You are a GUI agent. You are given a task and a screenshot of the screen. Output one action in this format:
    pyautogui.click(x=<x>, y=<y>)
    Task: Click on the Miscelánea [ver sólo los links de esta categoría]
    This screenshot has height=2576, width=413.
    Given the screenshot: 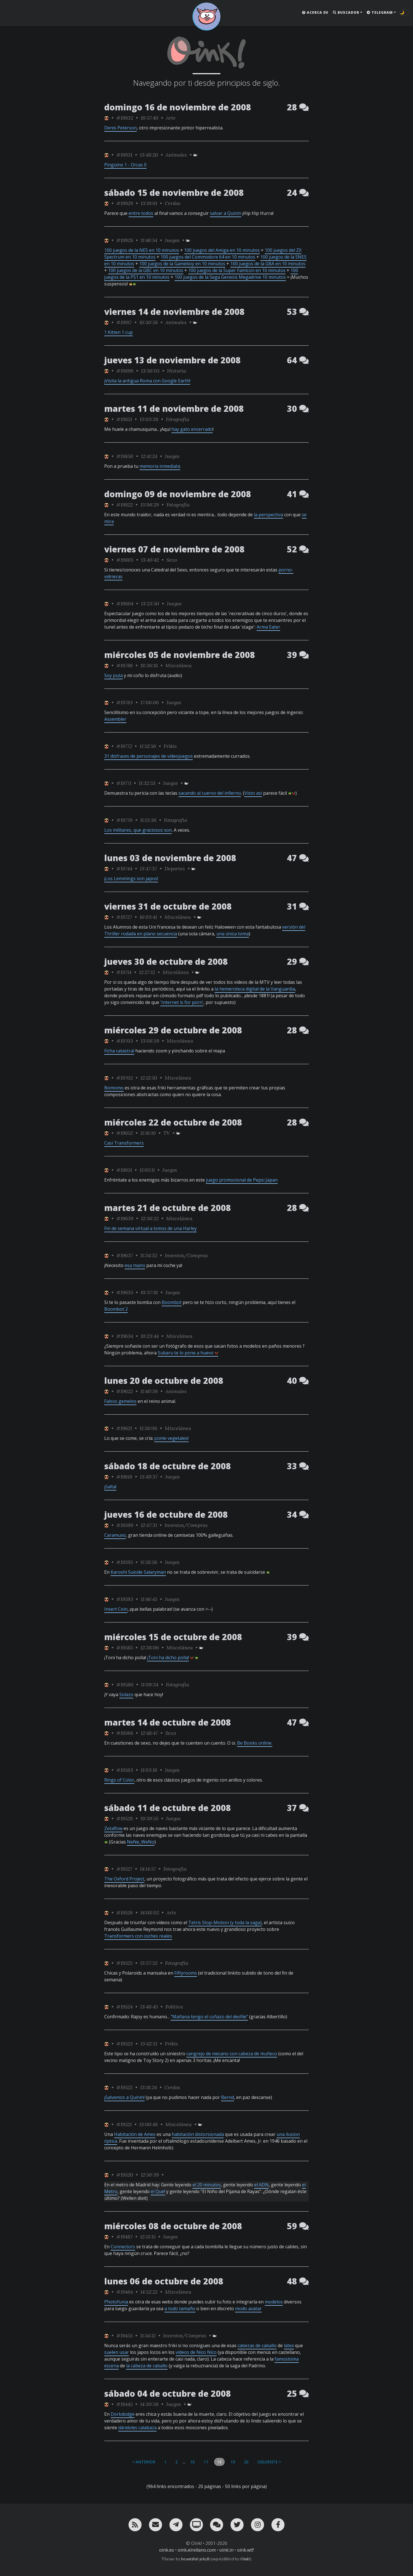 What is the action you would take?
    pyautogui.click(x=178, y=665)
    